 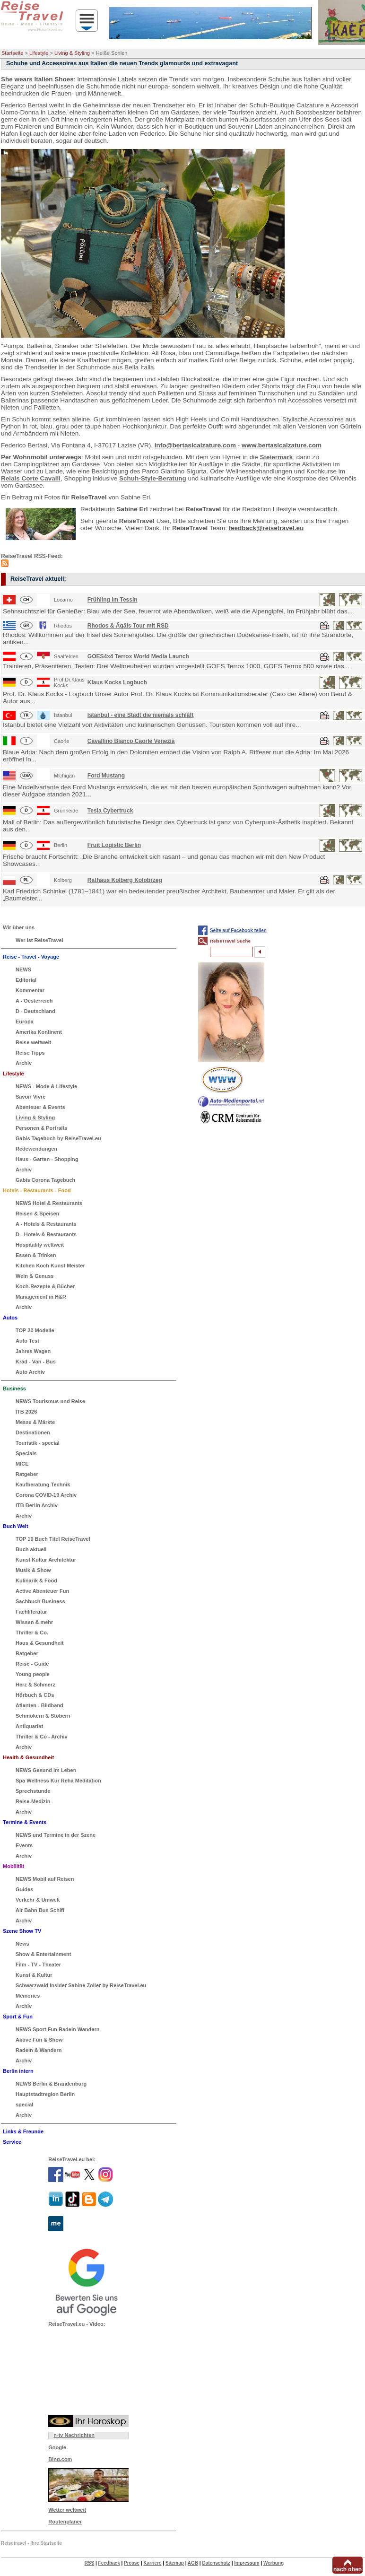 What do you see at coordinates (193, 2563) in the screenshot?
I see `AGB` at bounding box center [193, 2563].